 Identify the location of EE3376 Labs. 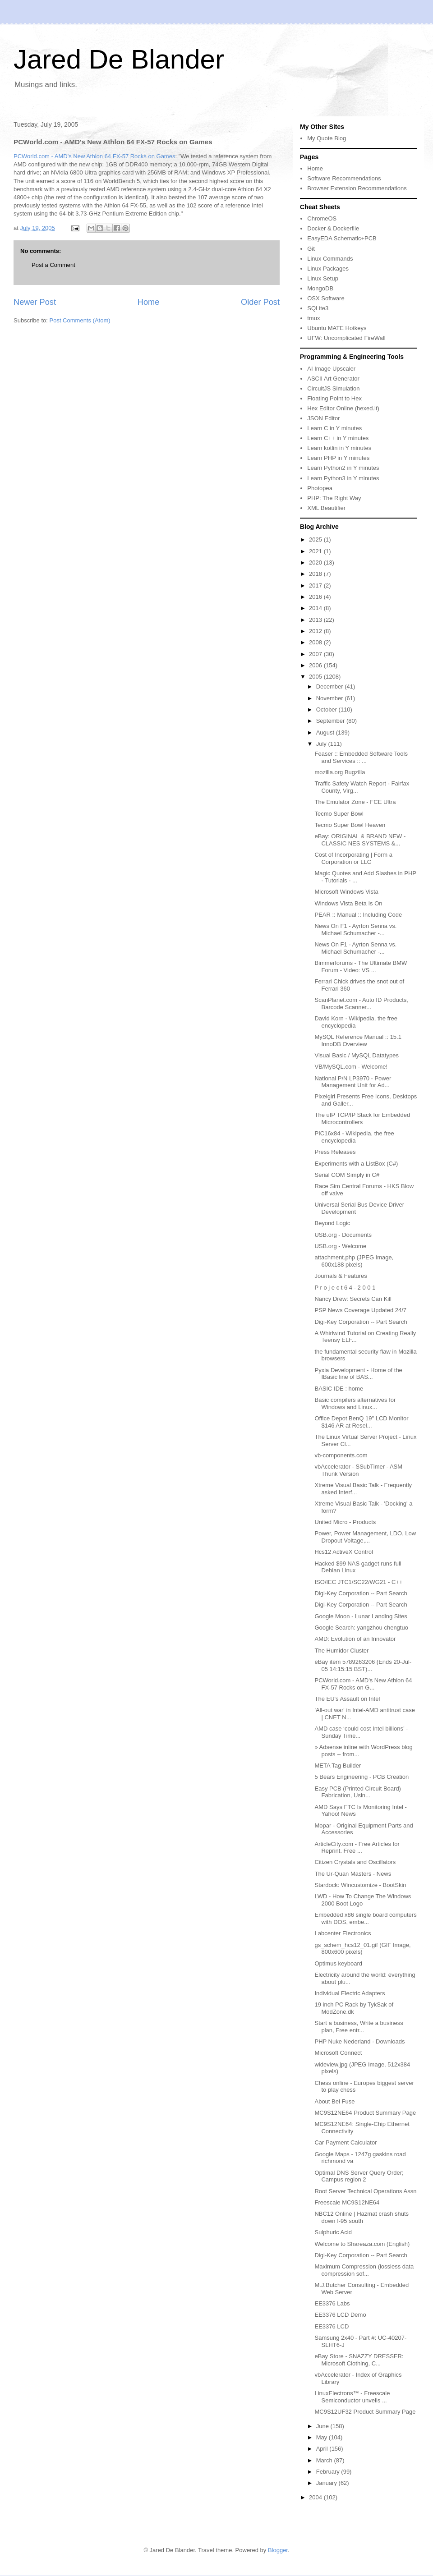
(332, 2303).